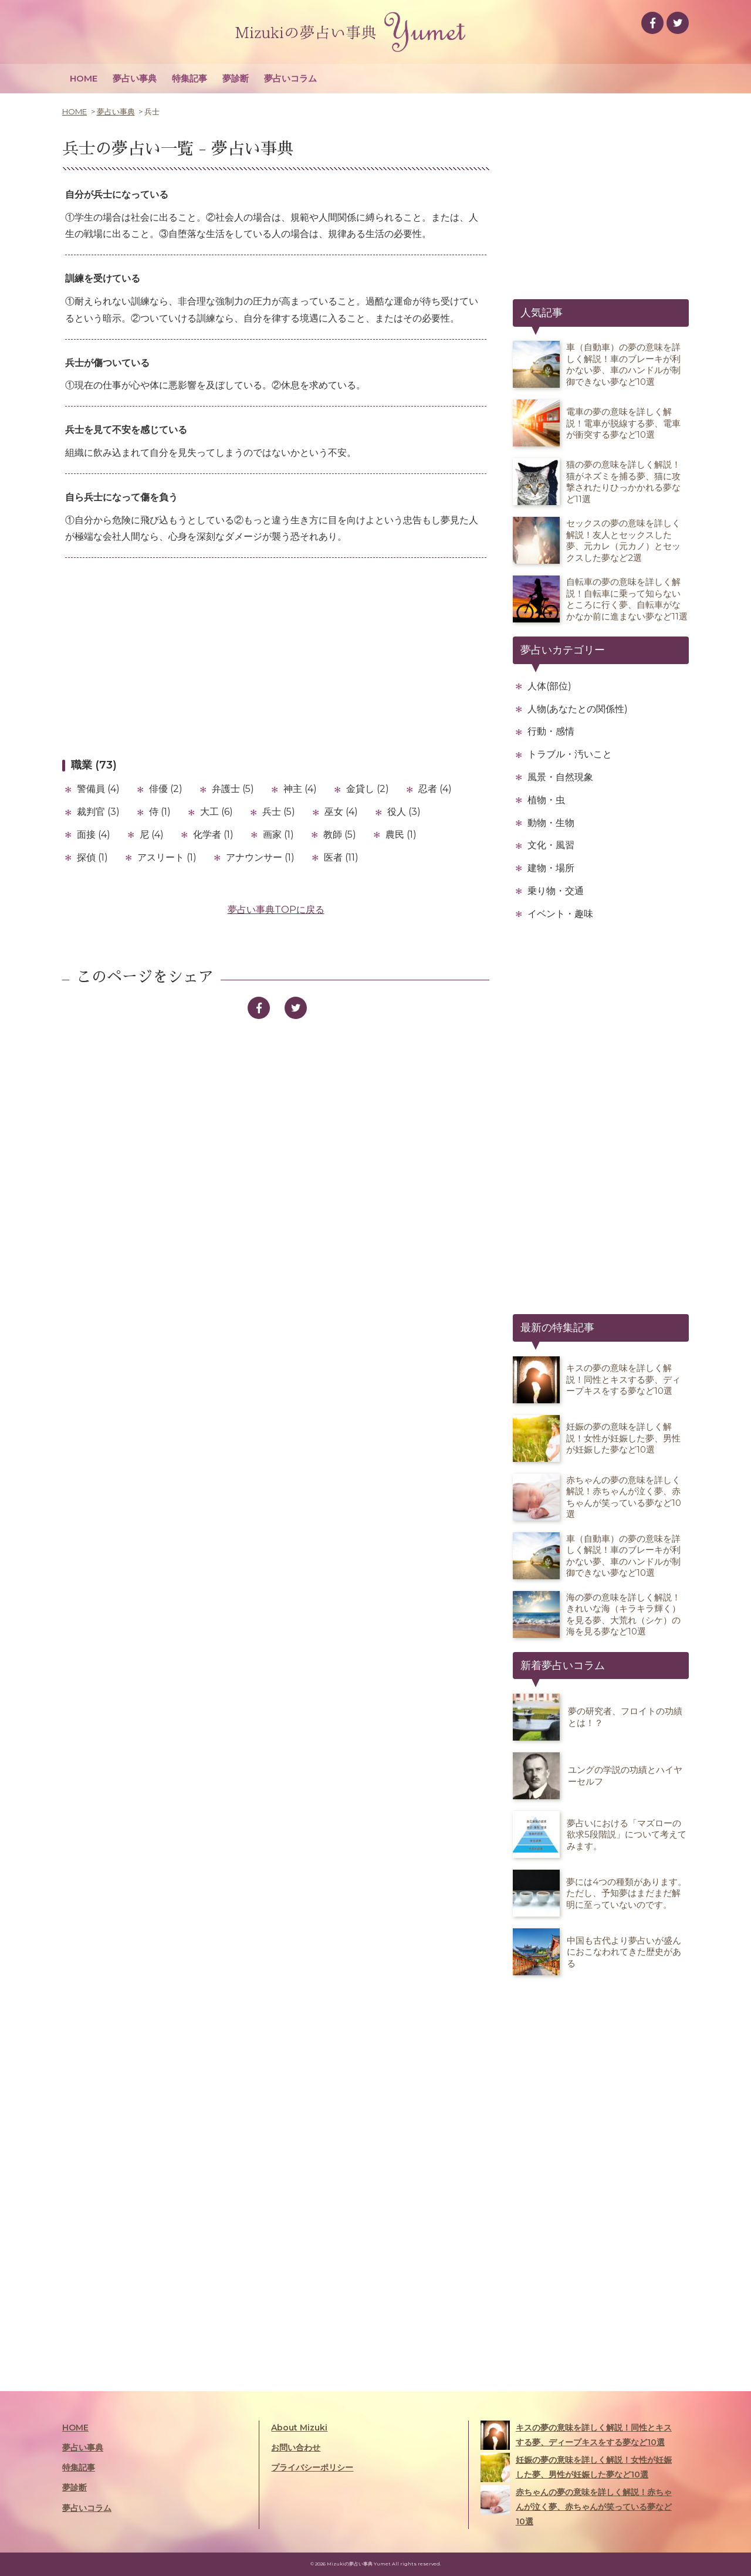 Image resolution: width=751 pixels, height=2576 pixels. What do you see at coordinates (300, 788) in the screenshot?
I see `神主 (4)` at bounding box center [300, 788].